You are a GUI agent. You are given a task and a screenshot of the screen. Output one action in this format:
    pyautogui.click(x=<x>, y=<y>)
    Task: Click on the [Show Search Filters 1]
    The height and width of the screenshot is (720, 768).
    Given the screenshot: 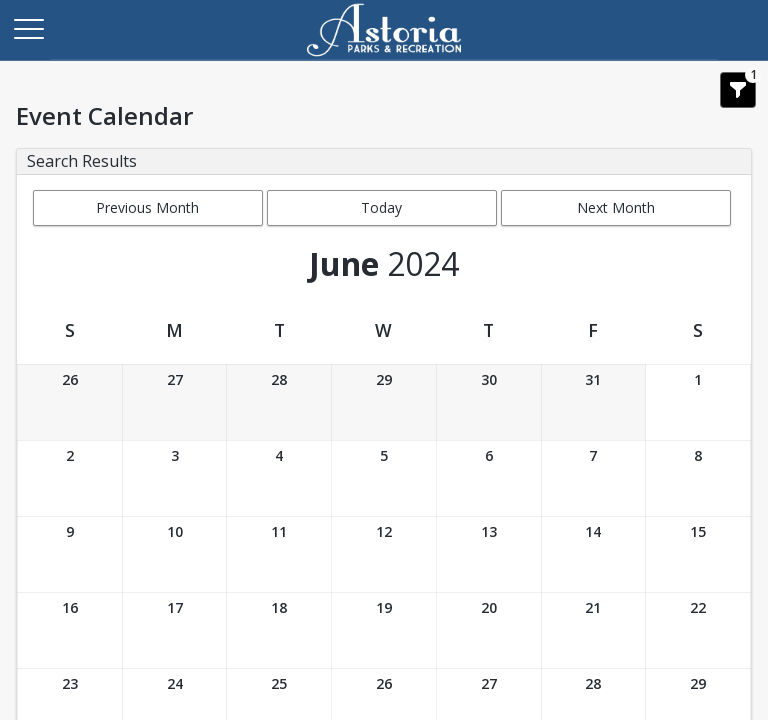 What is the action you would take?
    pyautogui.click(x=738, y=90)
    